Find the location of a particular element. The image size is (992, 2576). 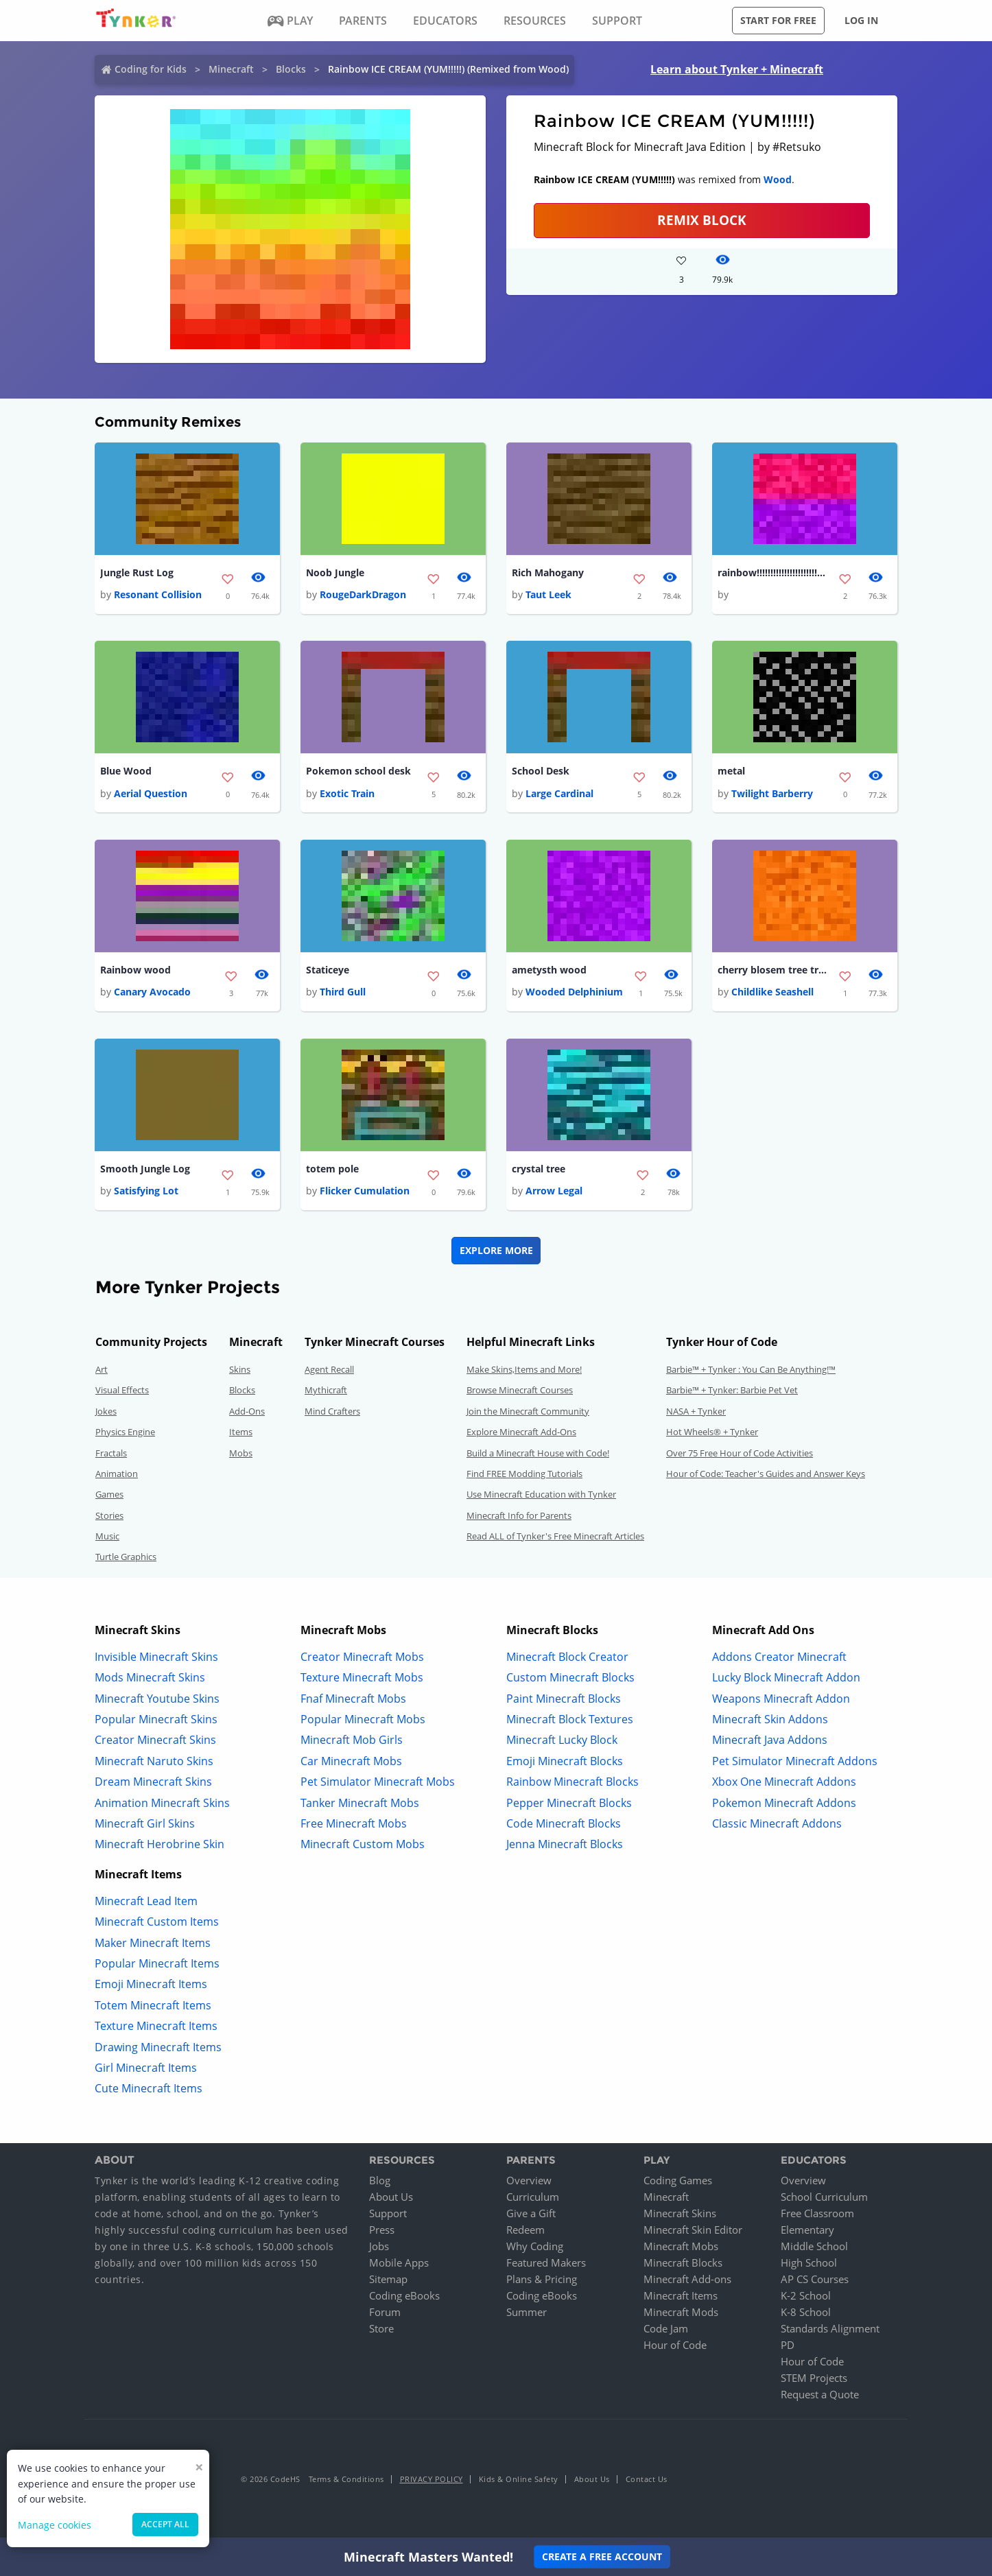

Minecraft Youtube Skins is located at coordinates (157, 1698).